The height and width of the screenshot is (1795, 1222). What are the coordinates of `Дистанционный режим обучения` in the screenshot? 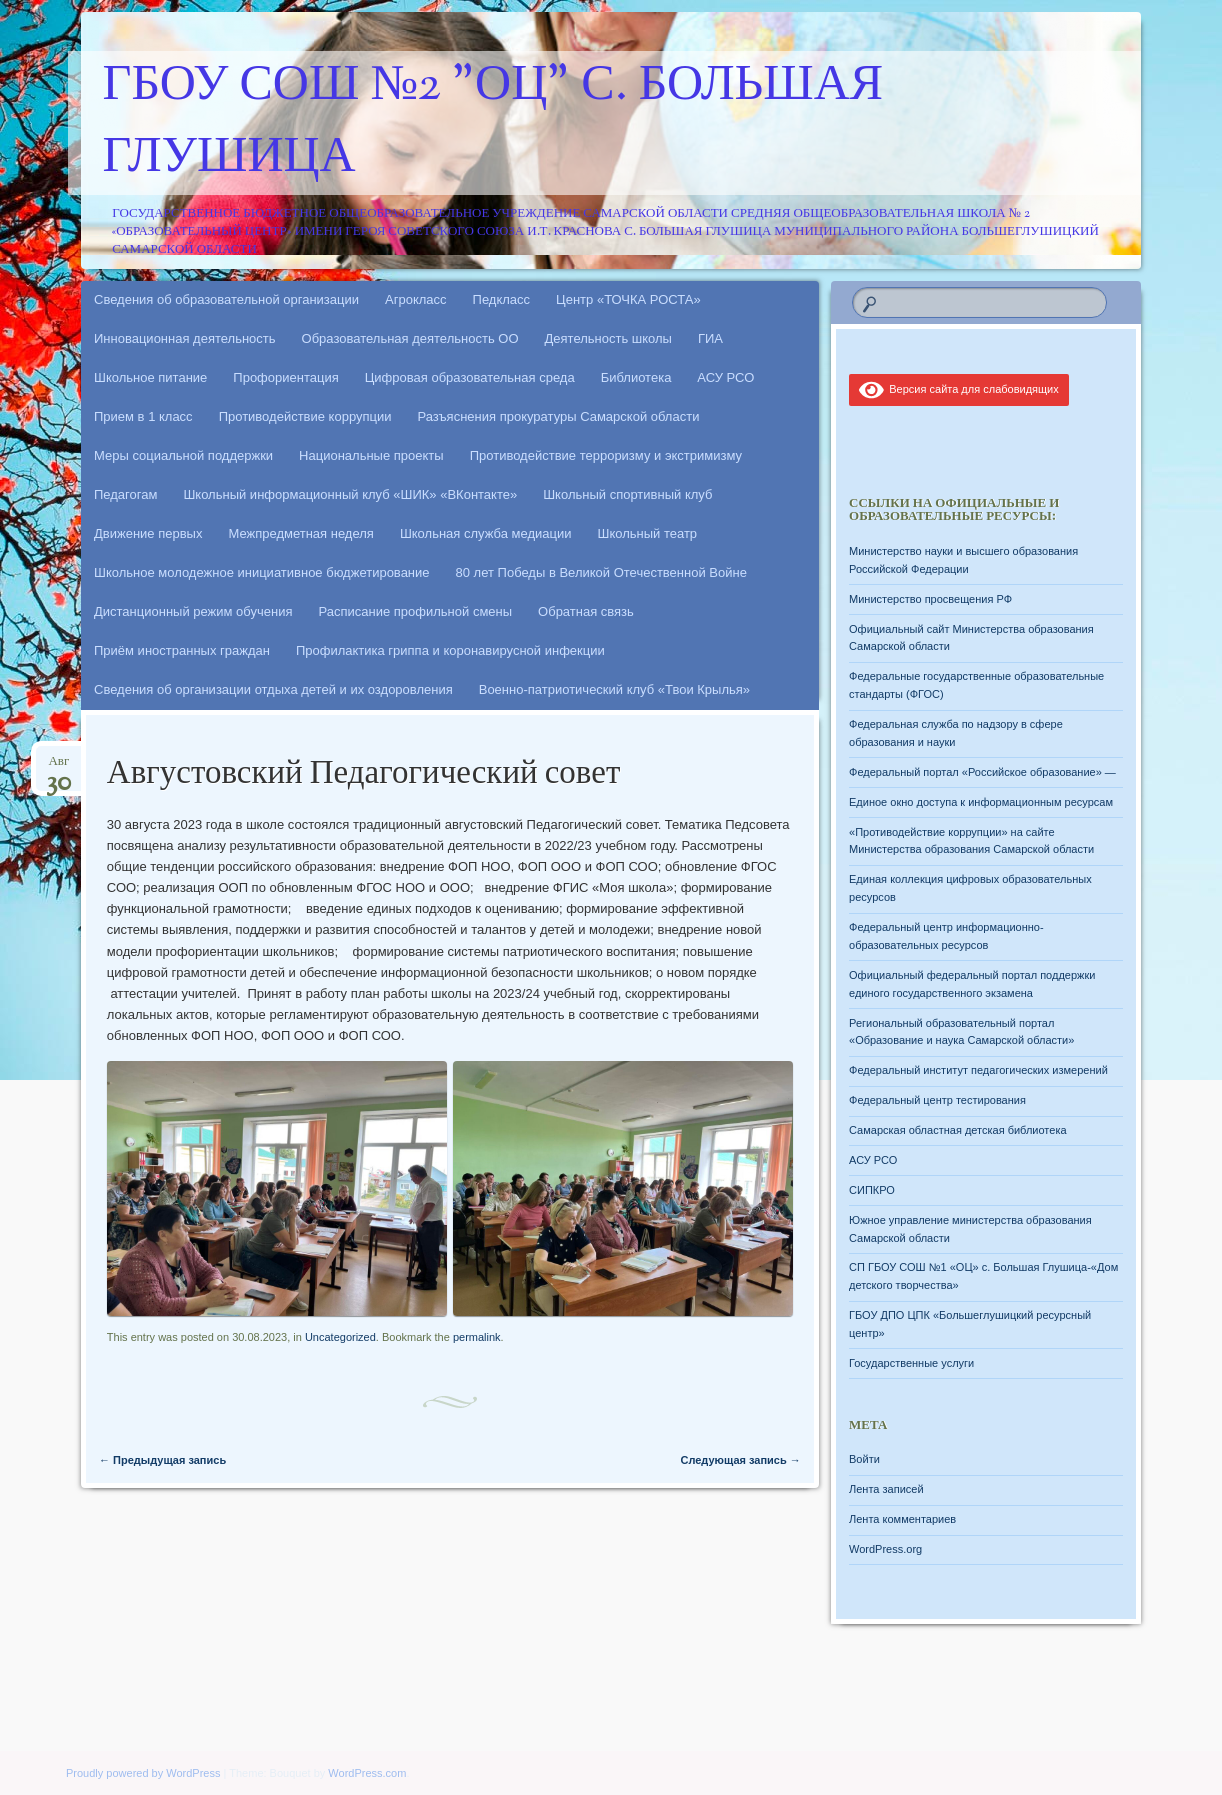 It's located at (193, 611).